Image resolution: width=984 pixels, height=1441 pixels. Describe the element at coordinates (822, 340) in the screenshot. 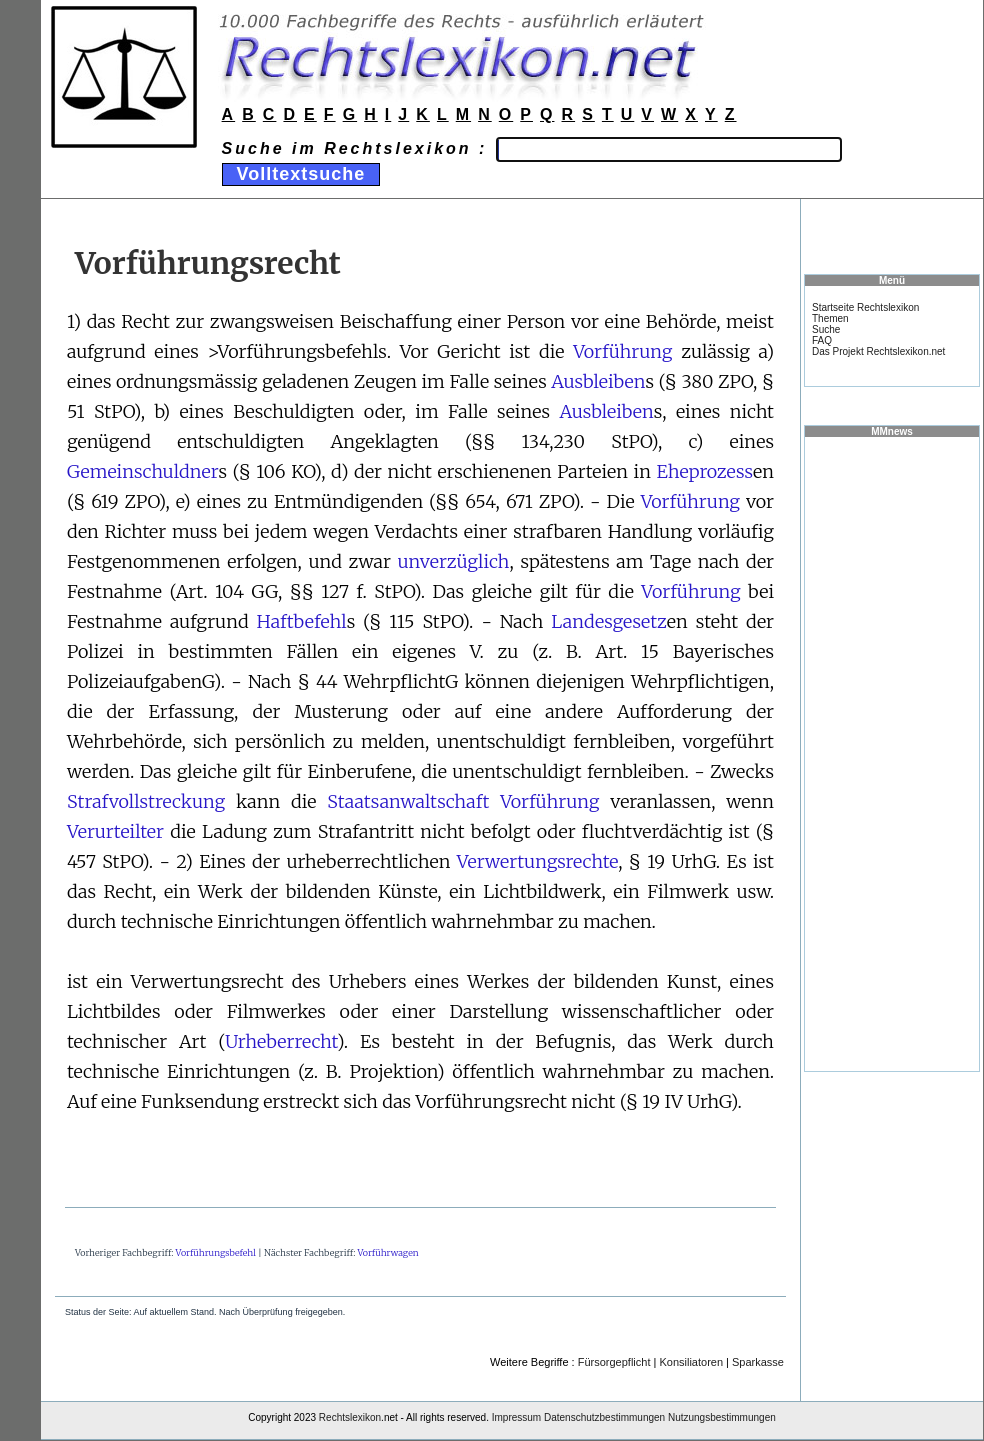

I see `FAQ` at that location.